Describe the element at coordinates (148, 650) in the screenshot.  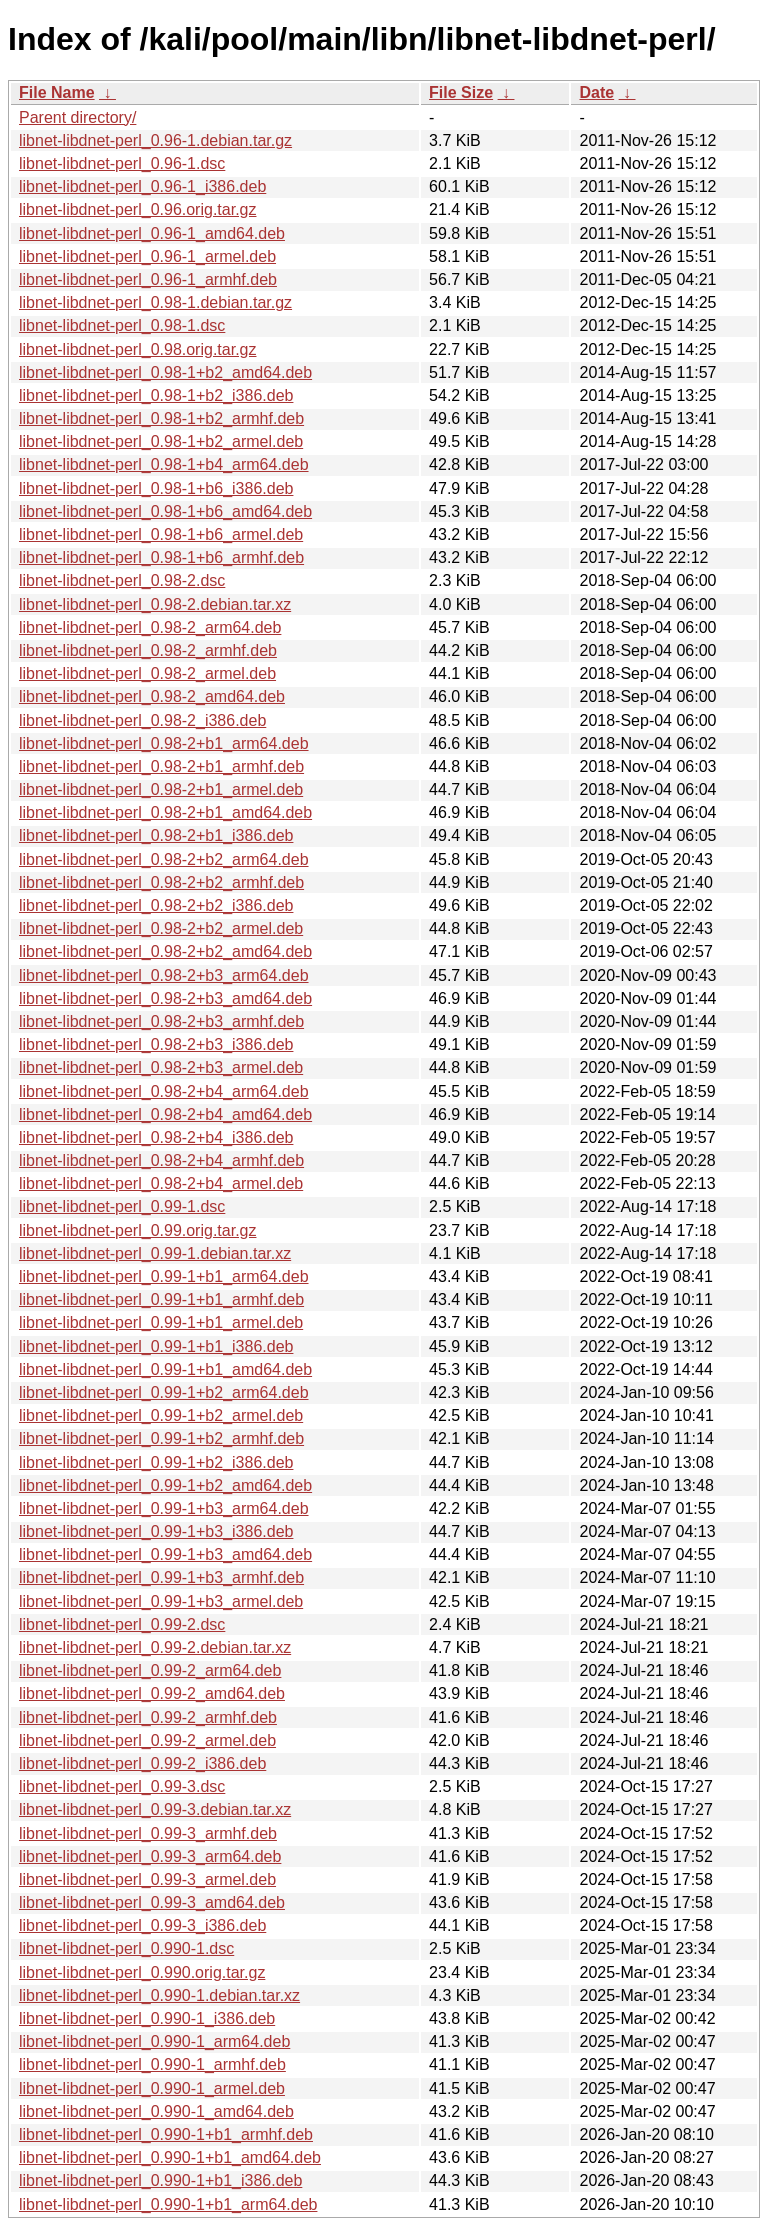
I see `libnet-libdnet-perl_0.98-2_armhf.deb` at that location.